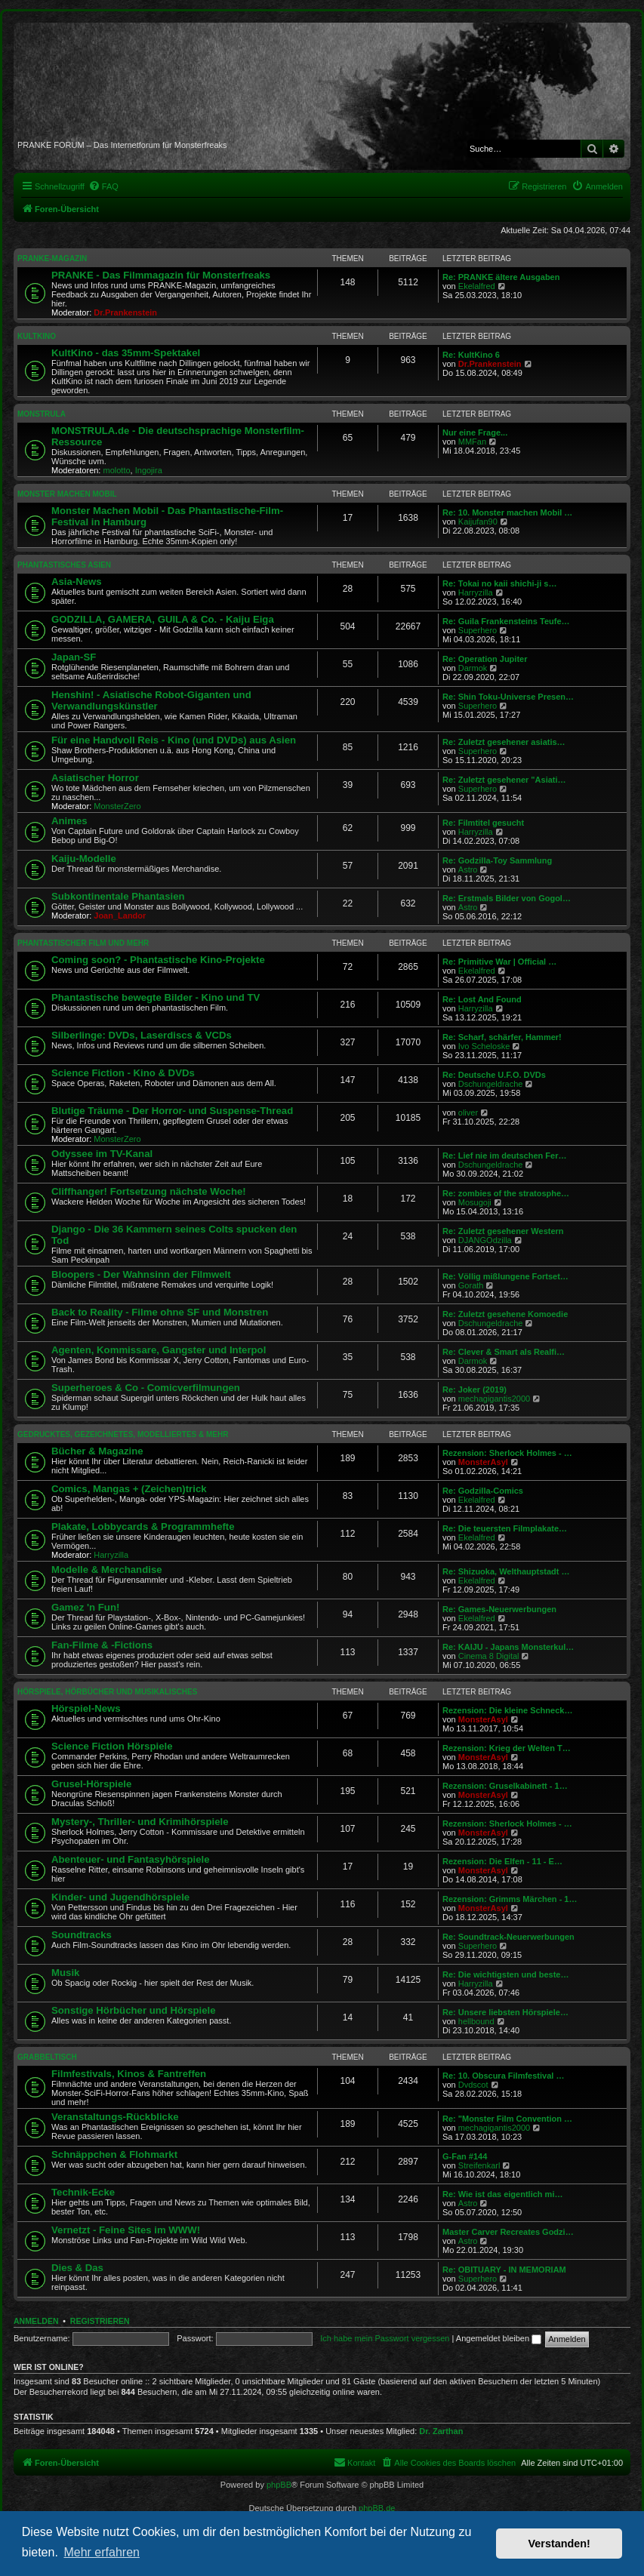  Describe the element at coordinates (123, 1073) in the screenshot. I see `Science Fiction - Kino & DVDs` at that location.